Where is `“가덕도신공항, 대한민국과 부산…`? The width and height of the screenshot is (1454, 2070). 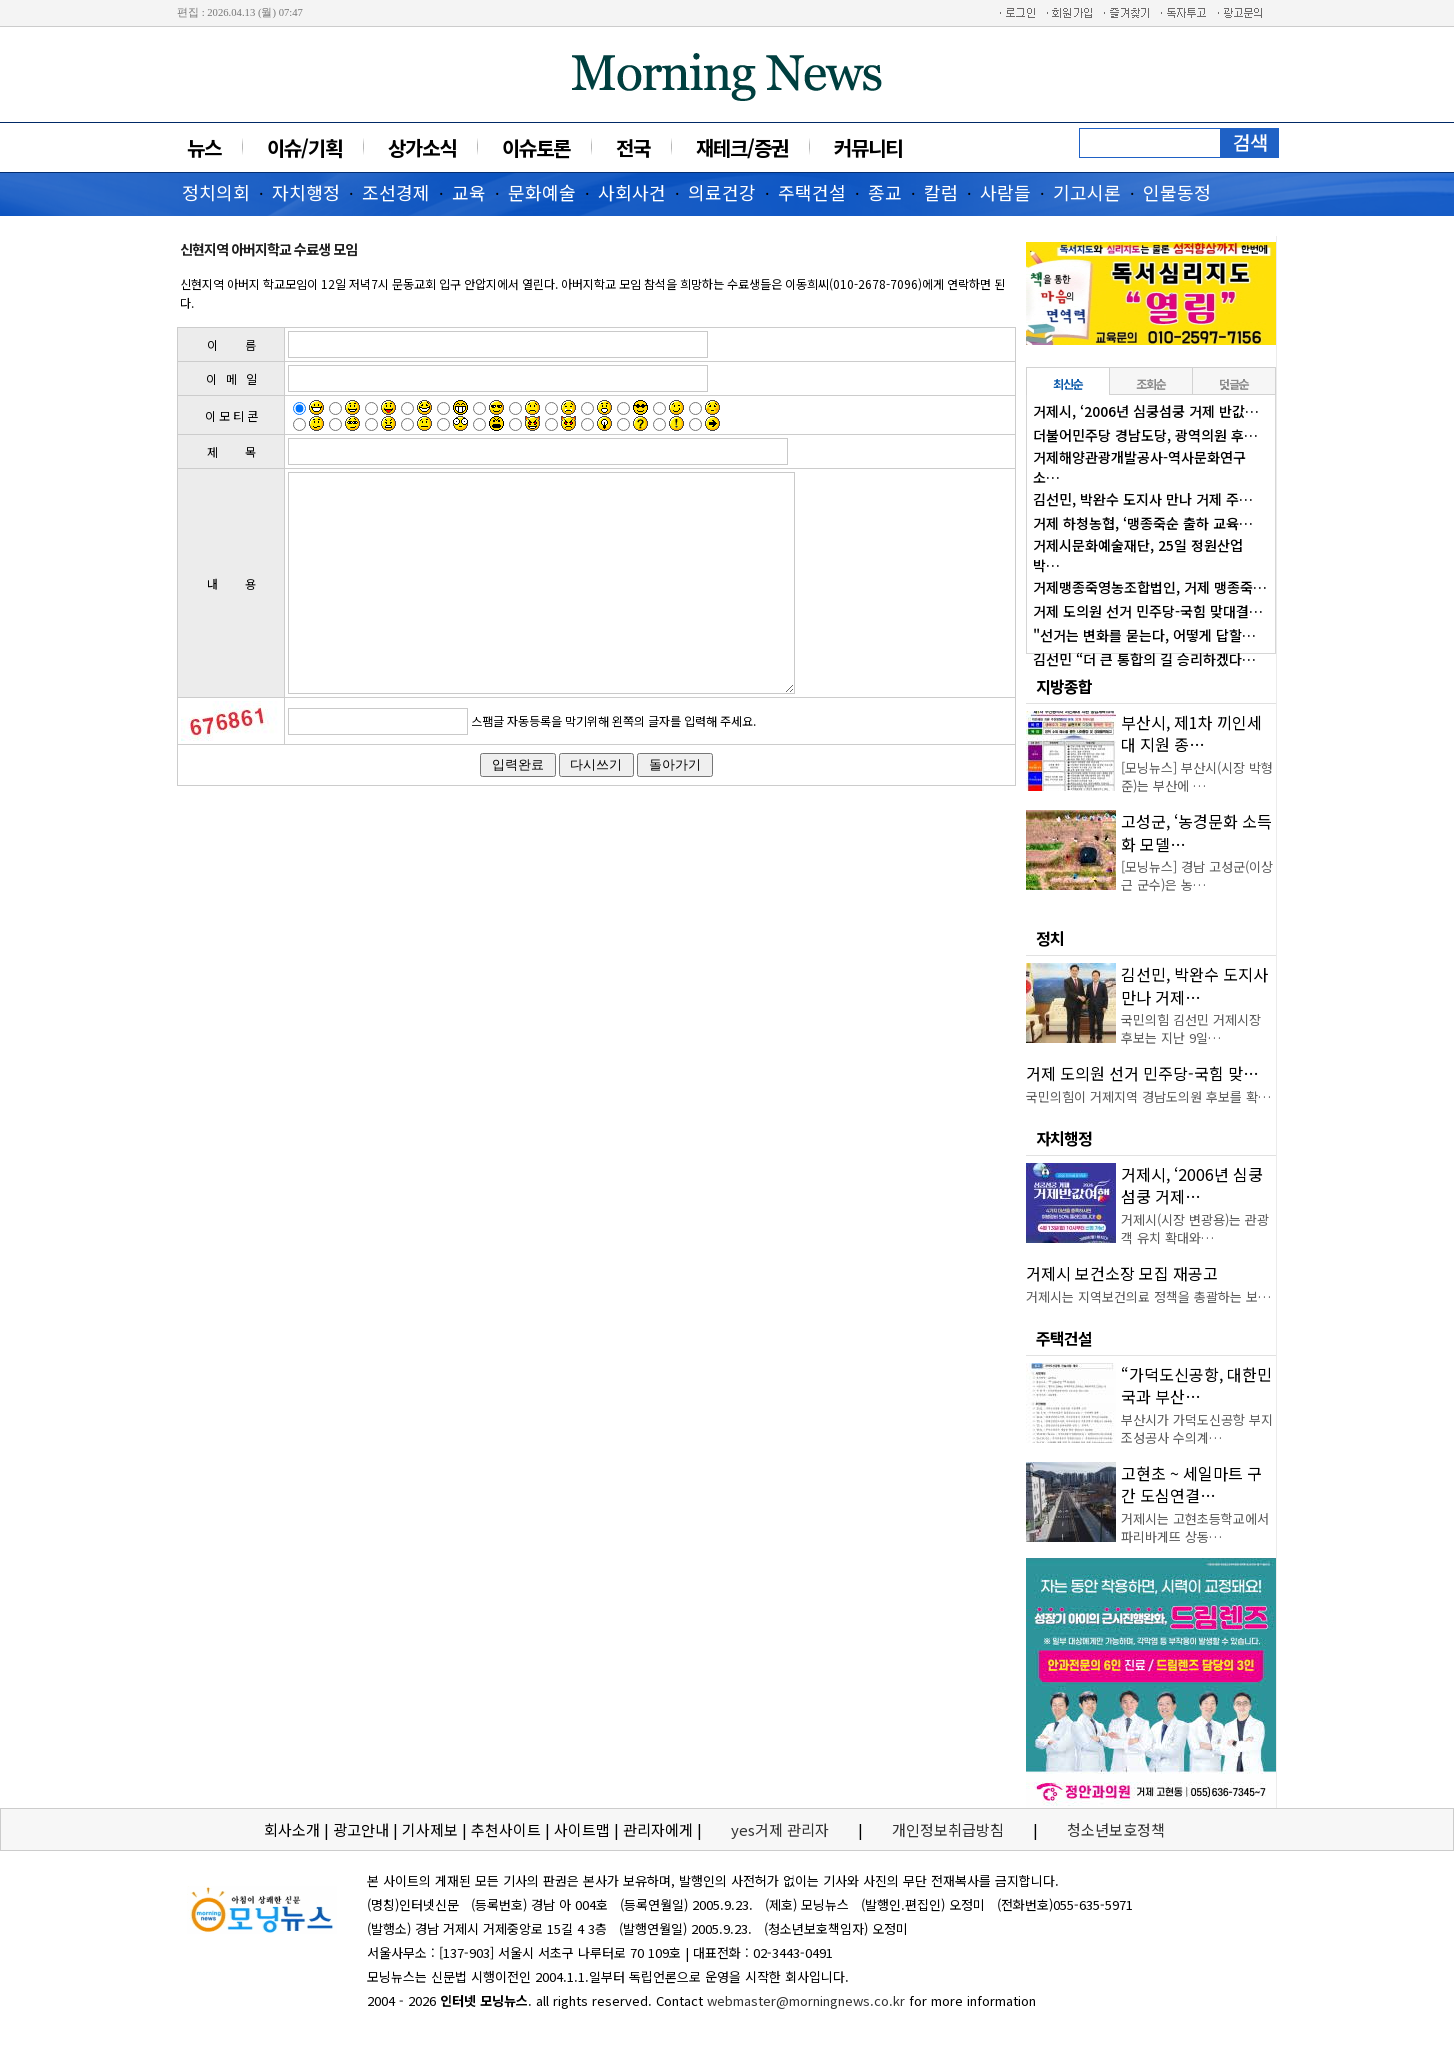
“가덕도신공항, 대한민국과 부산… is located at coordinates (1196, 1385).